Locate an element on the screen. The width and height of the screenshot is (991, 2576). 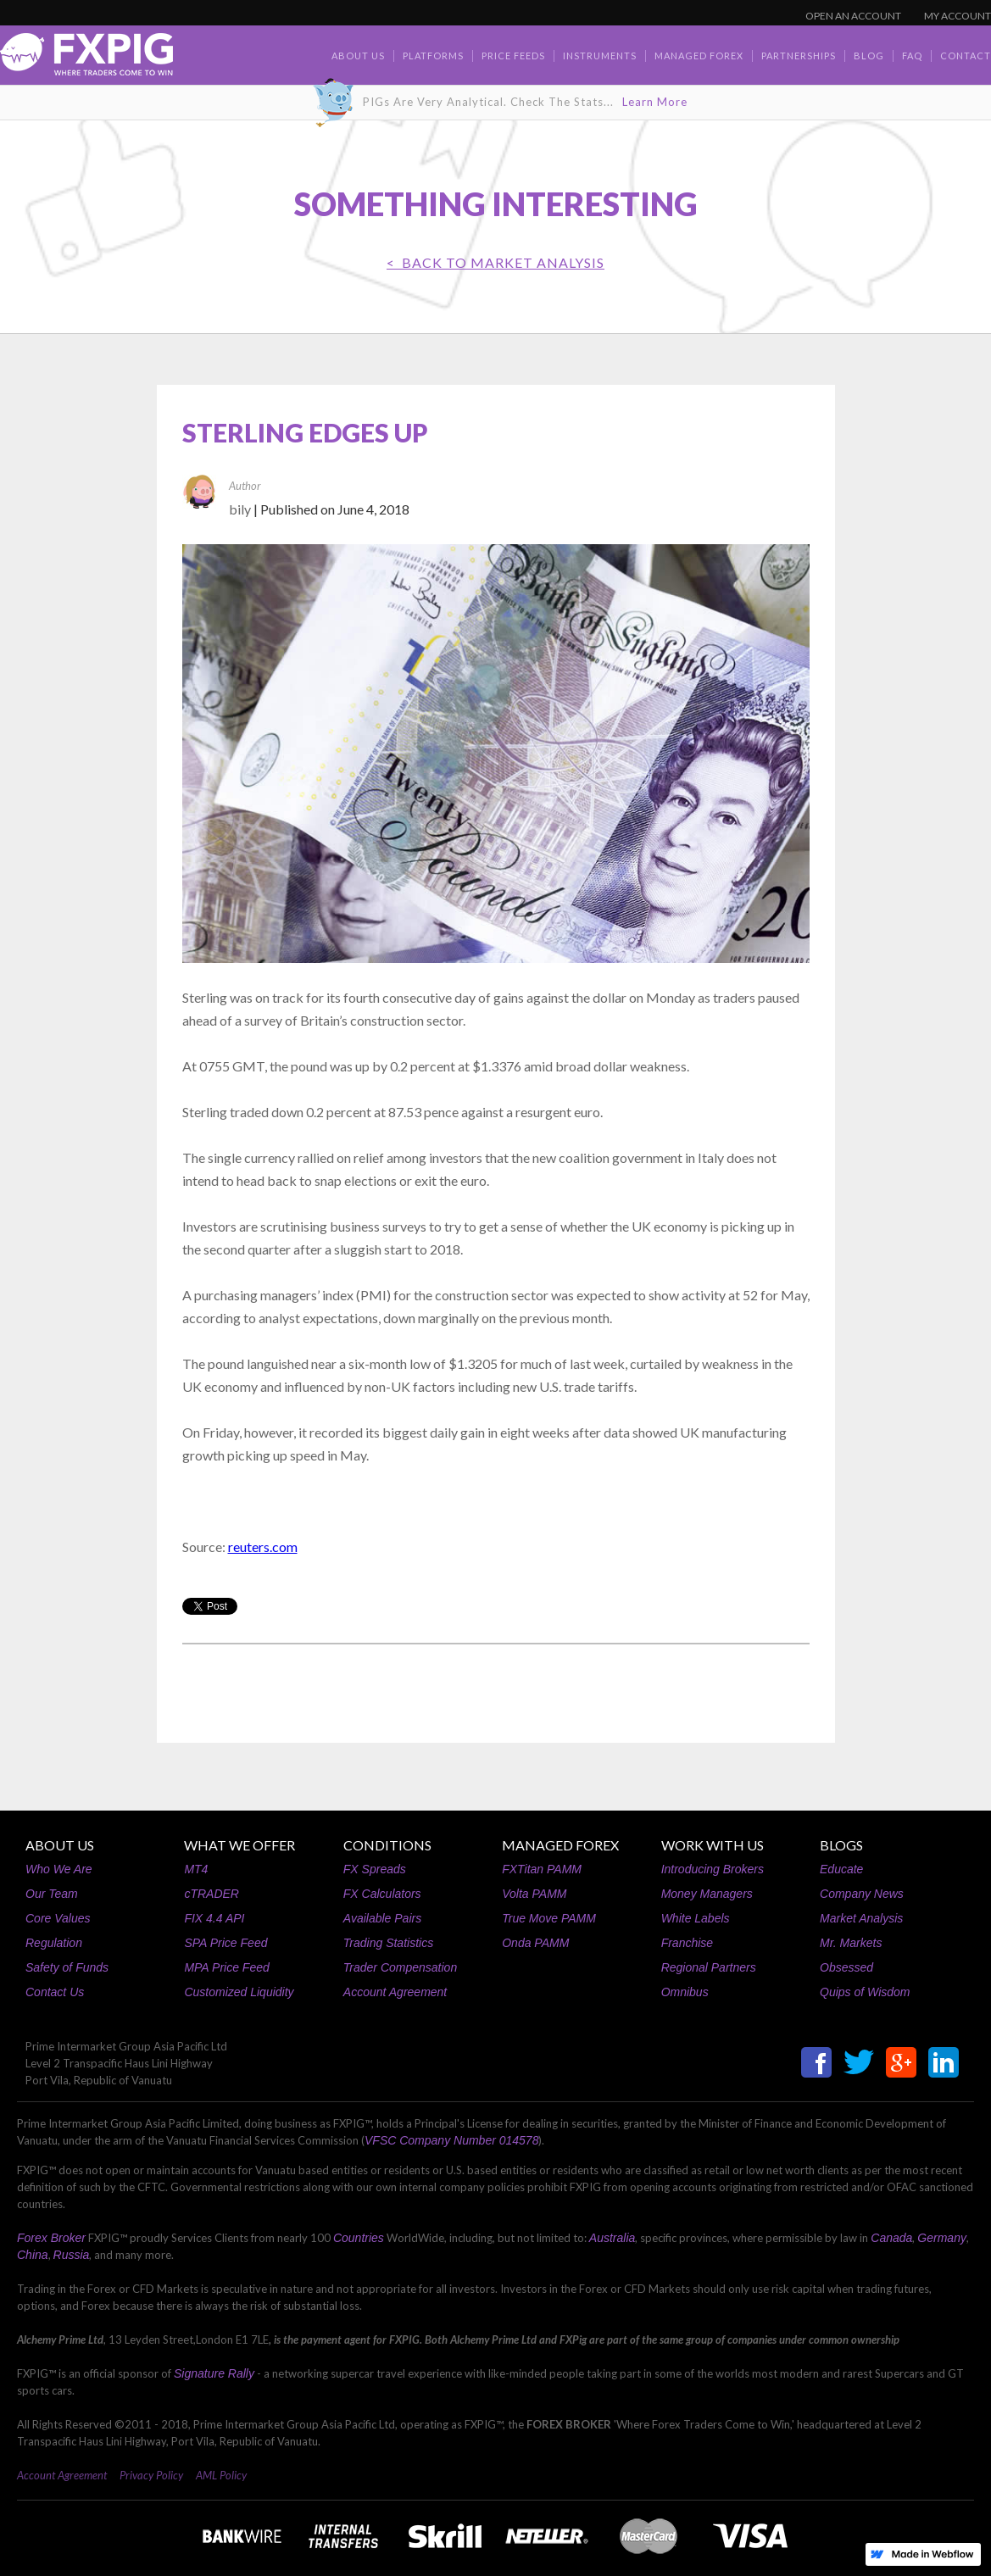
Forex Broker is located at coordinates (51, 2238).